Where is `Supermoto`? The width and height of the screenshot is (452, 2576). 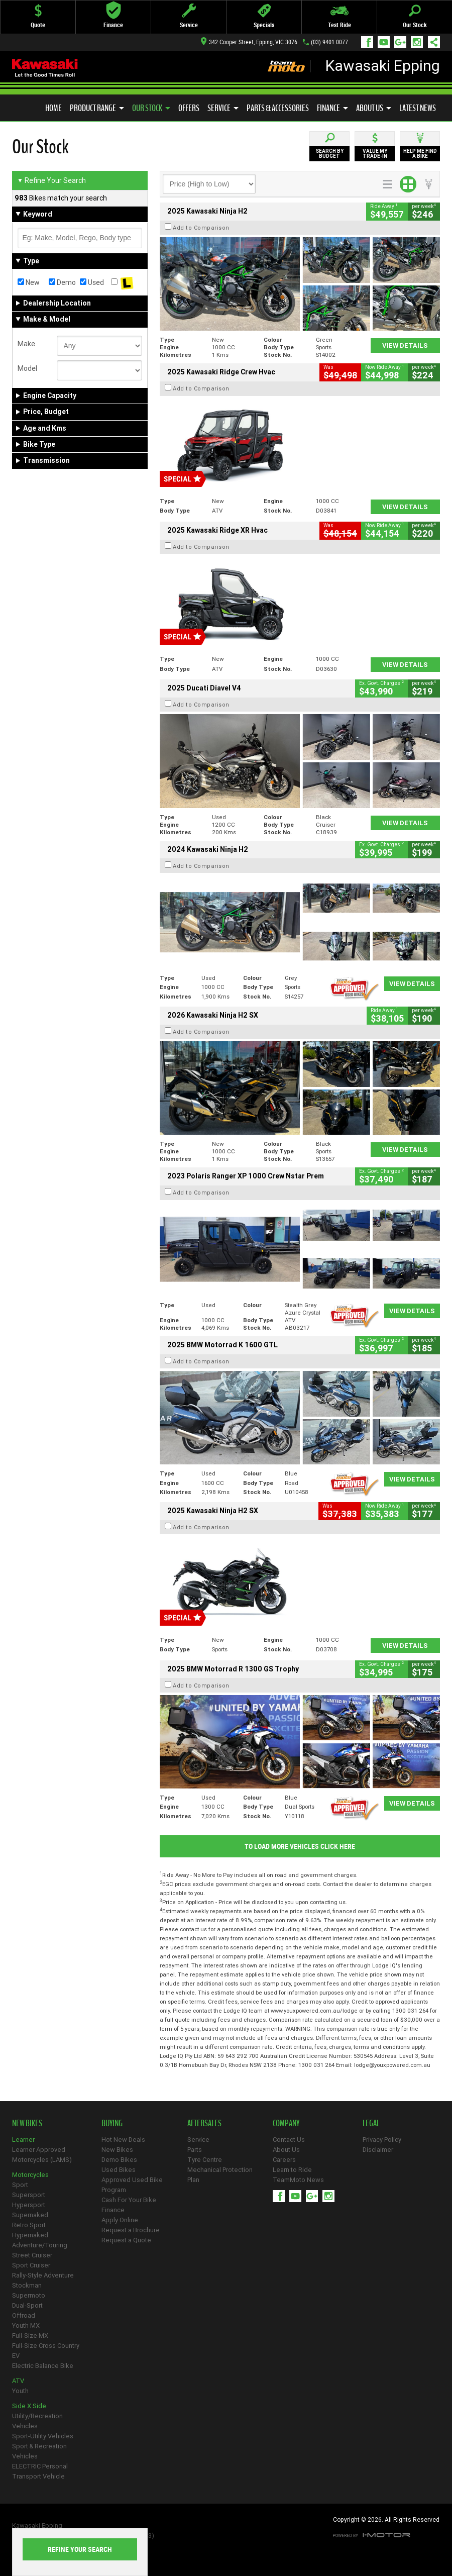 Supermoto is located at coordinates (28, 2295).